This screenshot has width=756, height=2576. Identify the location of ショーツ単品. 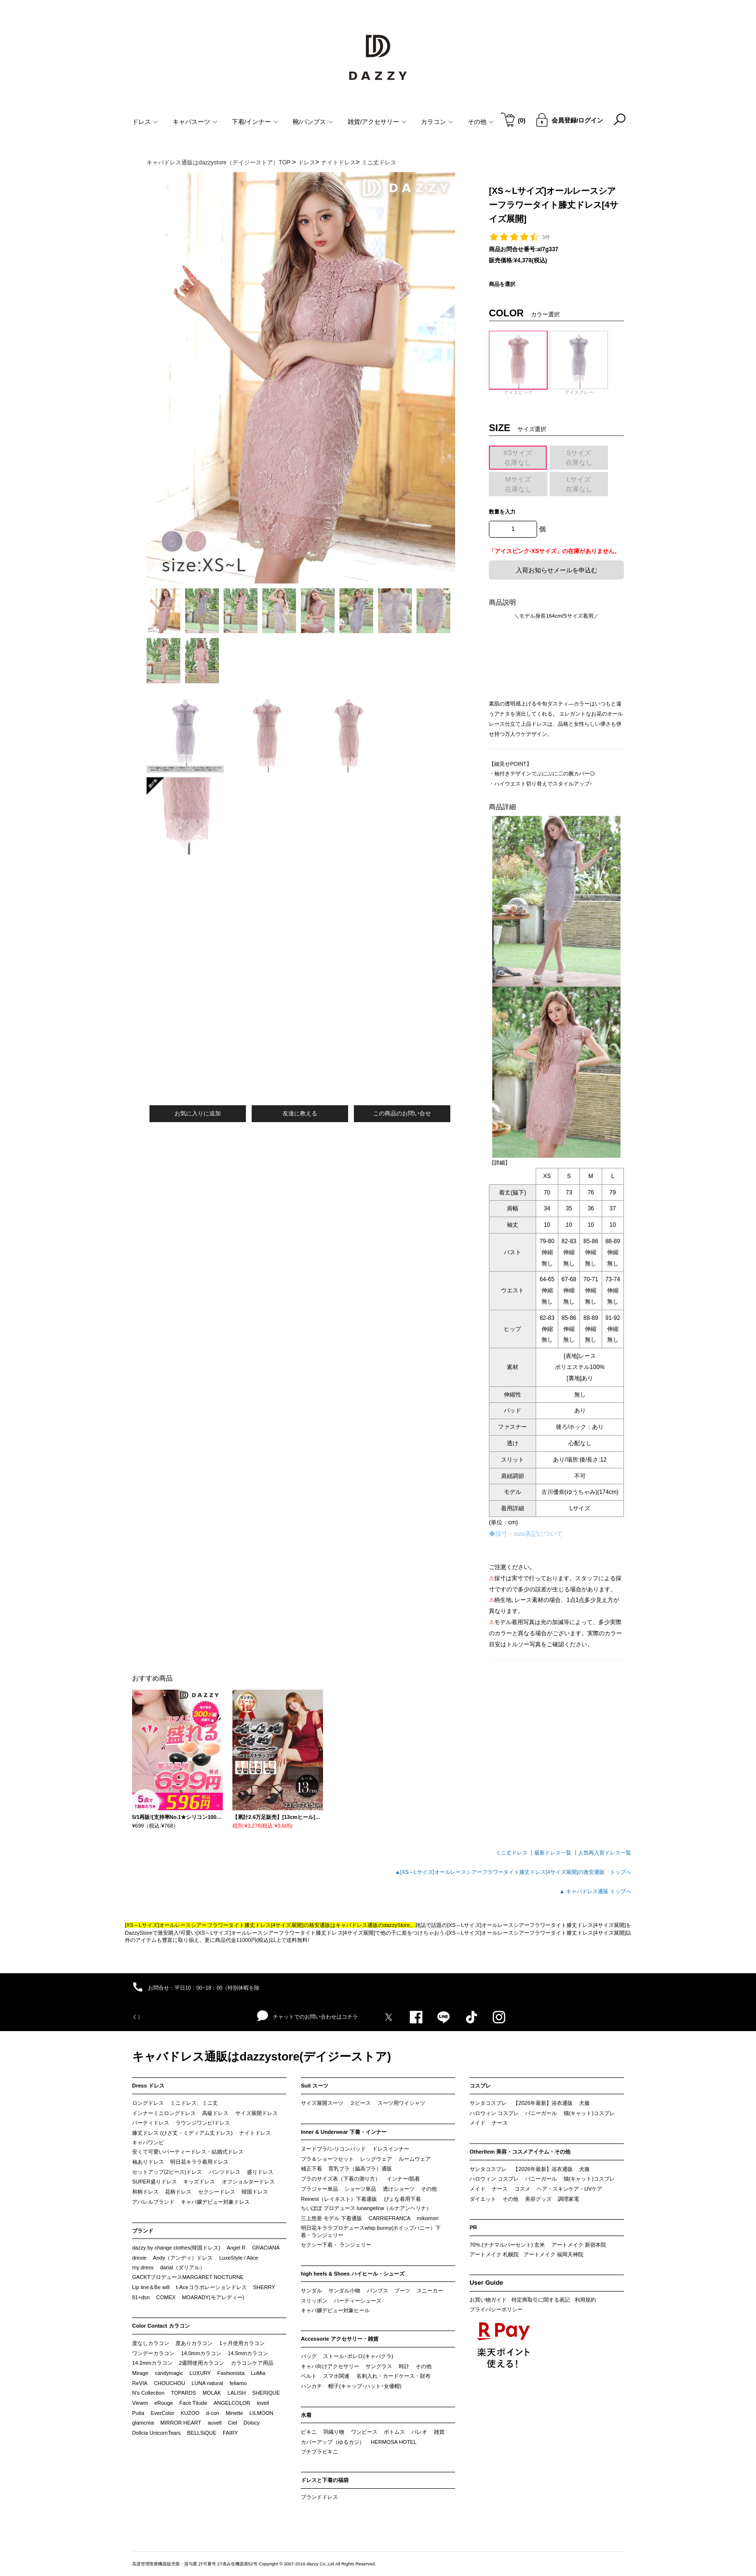
(360, 2189).